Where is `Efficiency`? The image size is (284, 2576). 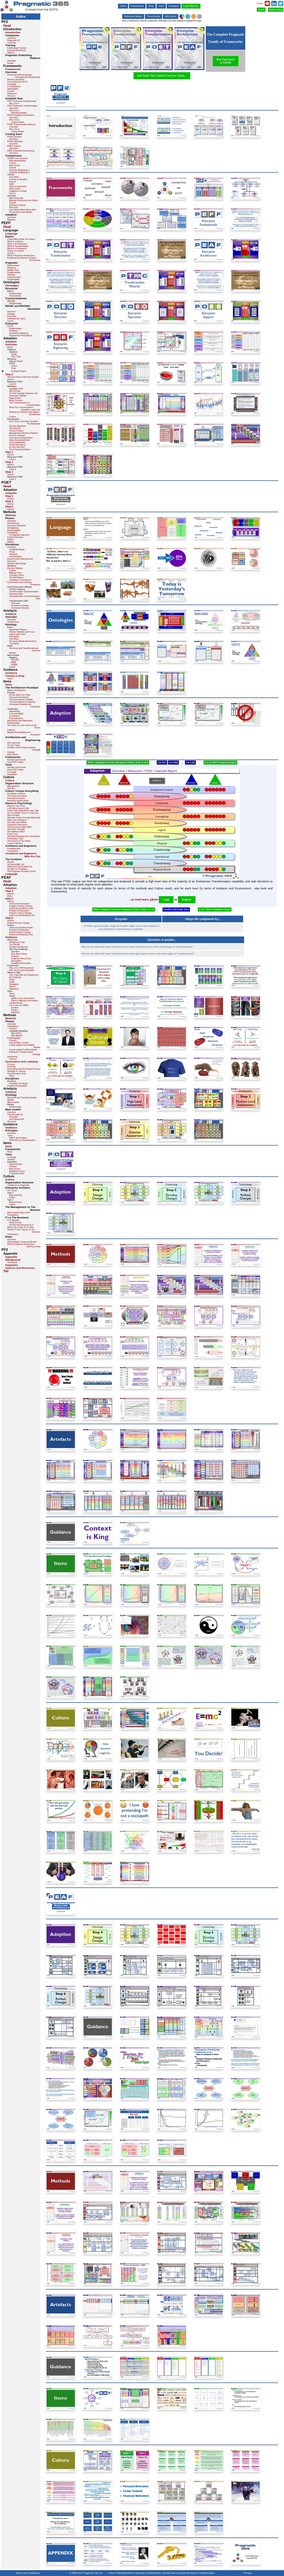
Efficiency is located at coordinates (11, 268).